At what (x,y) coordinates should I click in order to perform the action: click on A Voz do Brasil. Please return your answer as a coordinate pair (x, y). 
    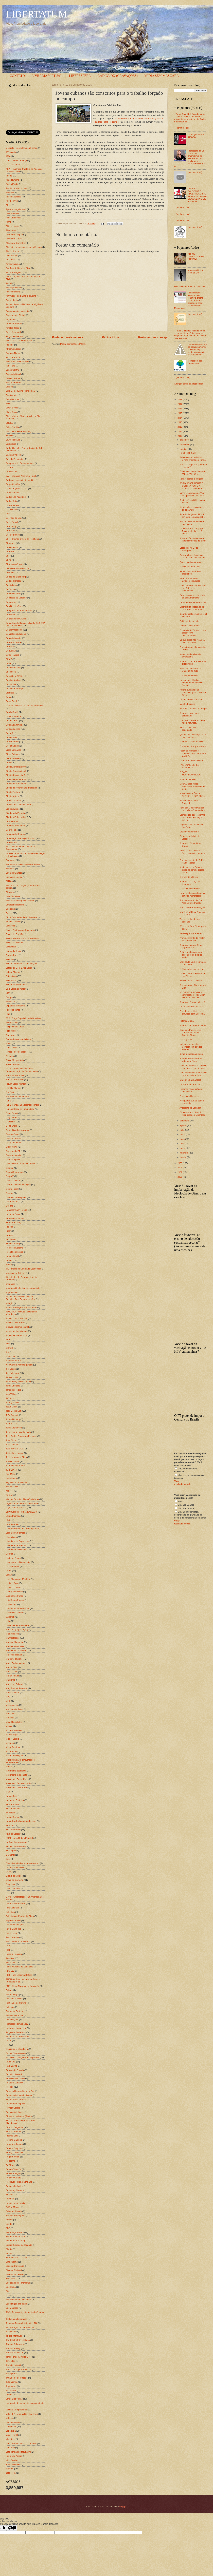
    Looking at the image, I should click on (13, 164).